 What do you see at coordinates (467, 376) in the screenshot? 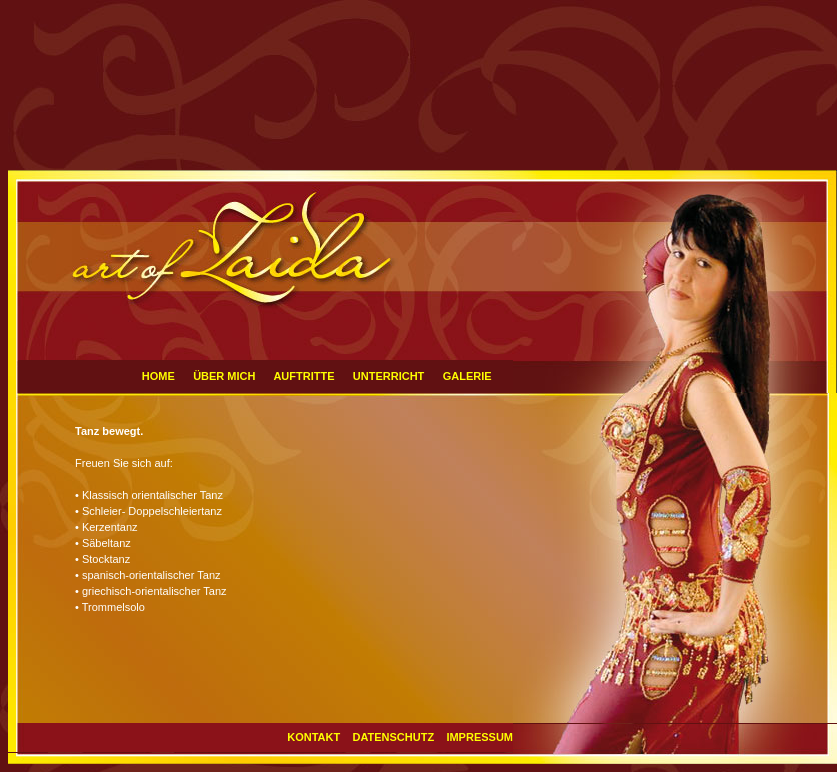
I see `GALERIE` at bounding box center [467, 376].